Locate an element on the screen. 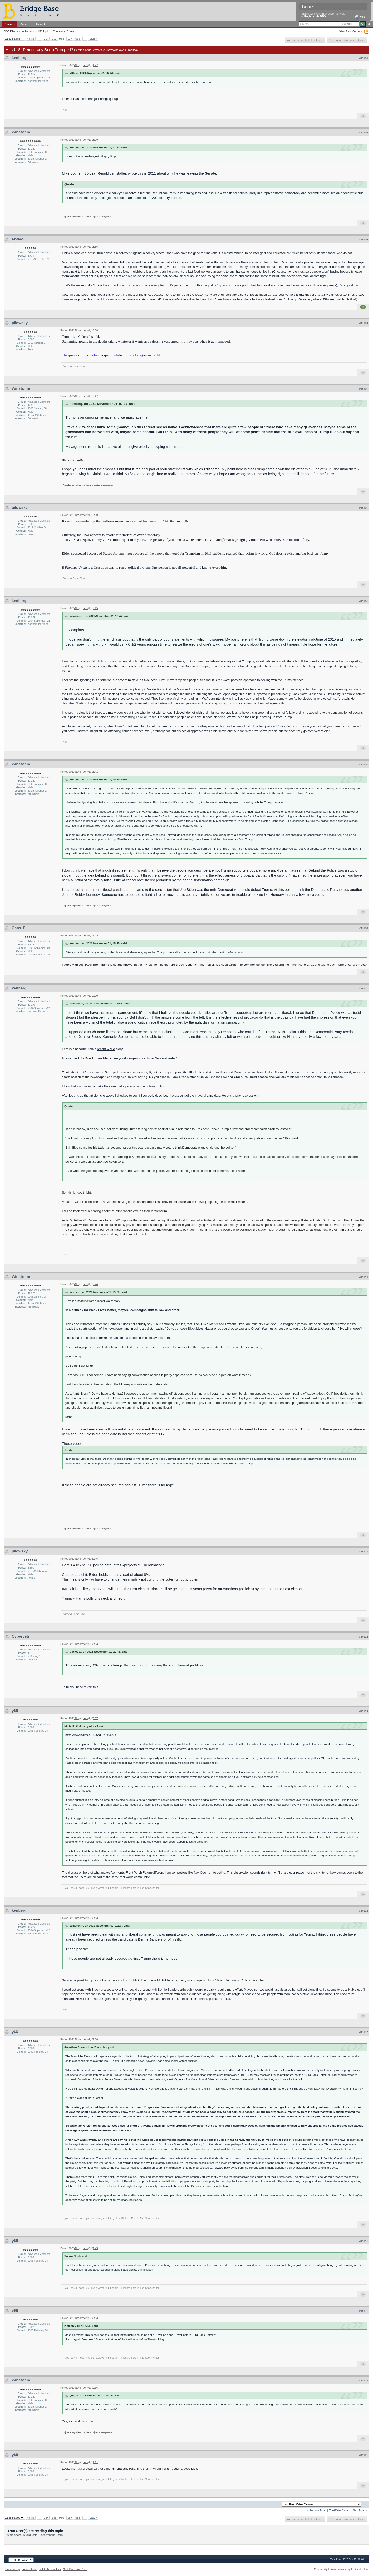 The image size is (373, 2576). #19101 is located at coordinates (363, 58).